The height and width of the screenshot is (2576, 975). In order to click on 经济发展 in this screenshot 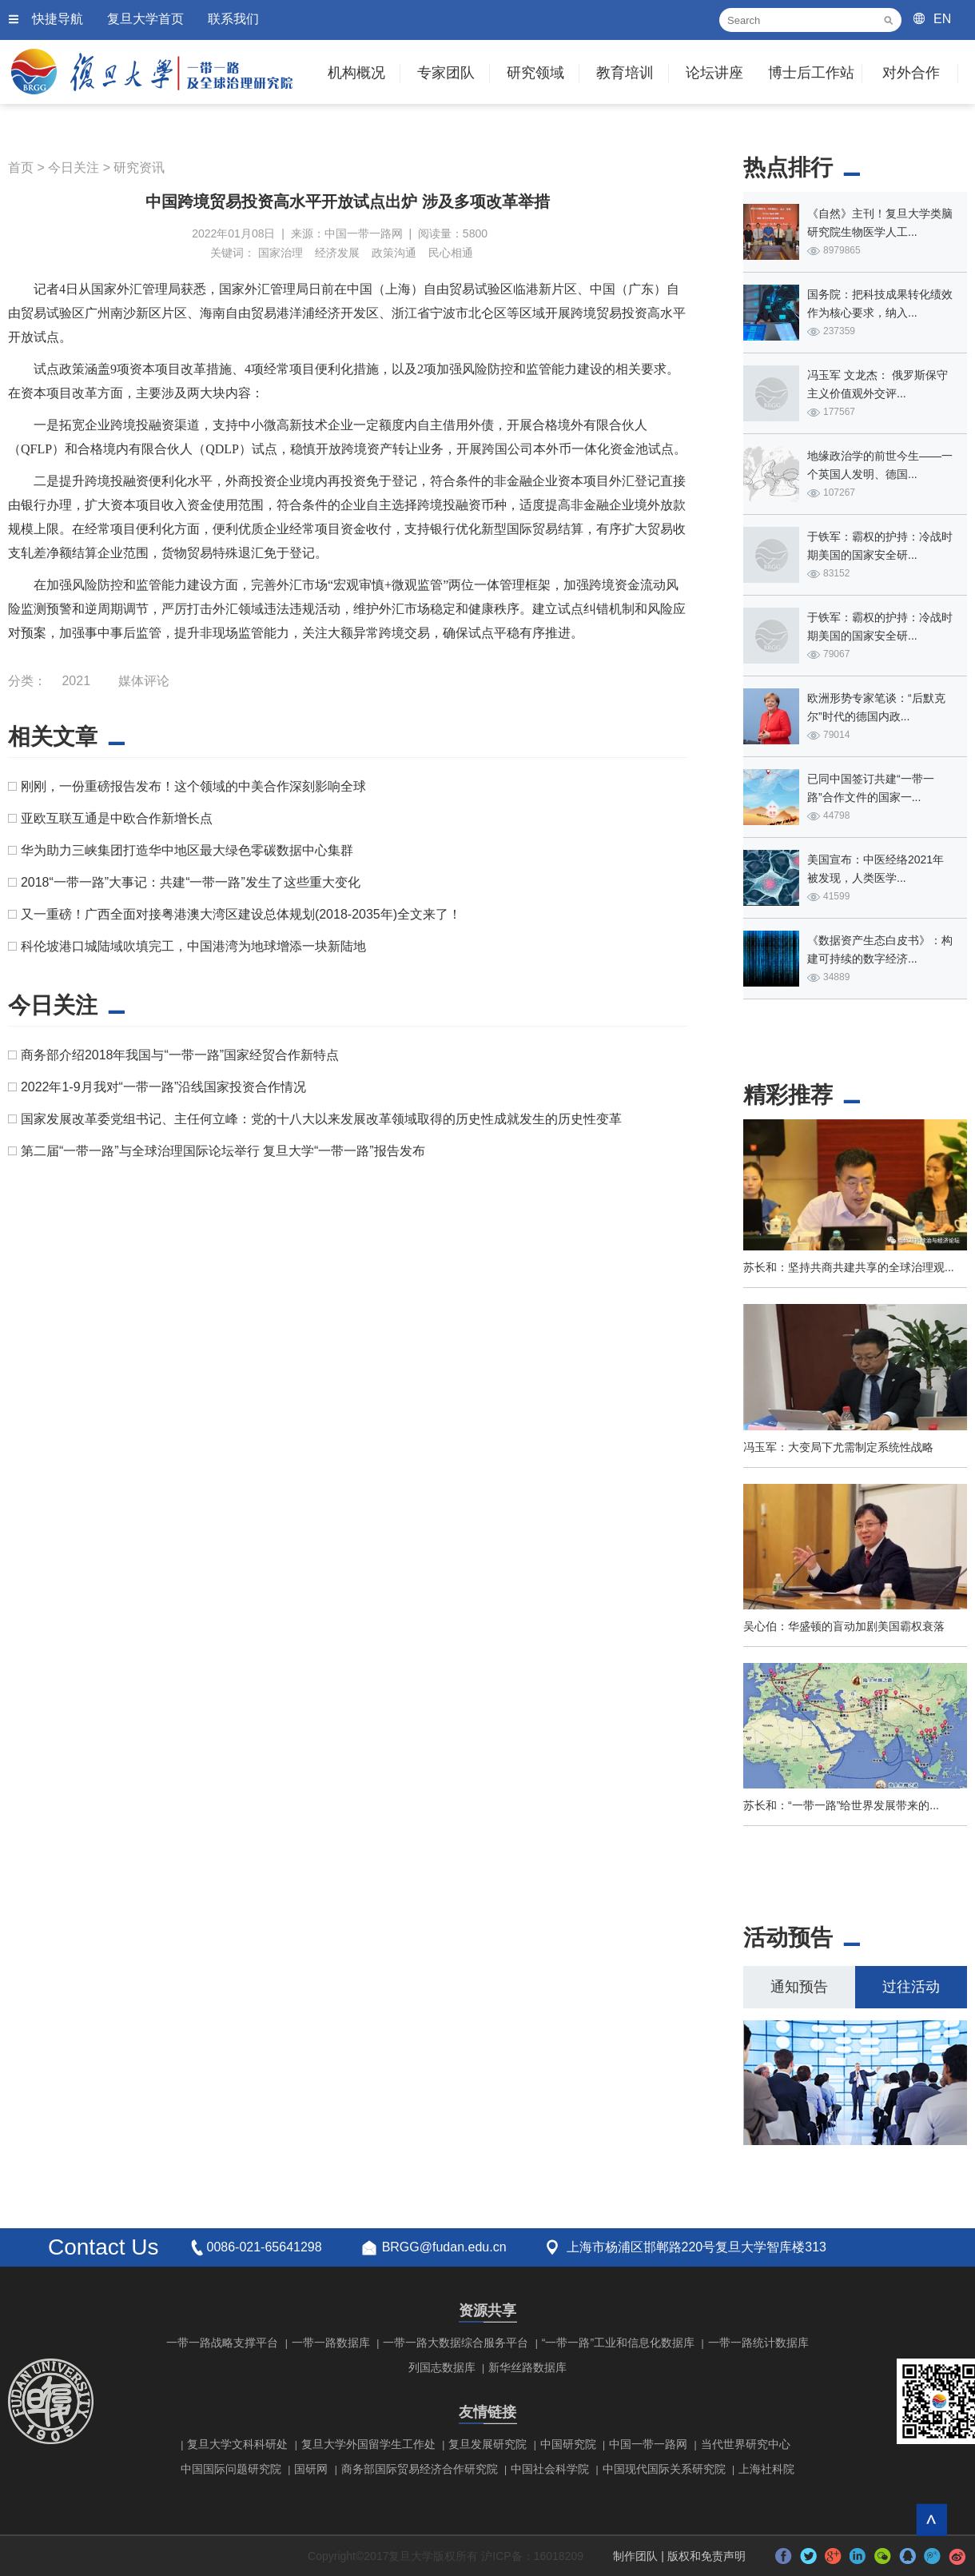, I will do `click(337, 252)`.